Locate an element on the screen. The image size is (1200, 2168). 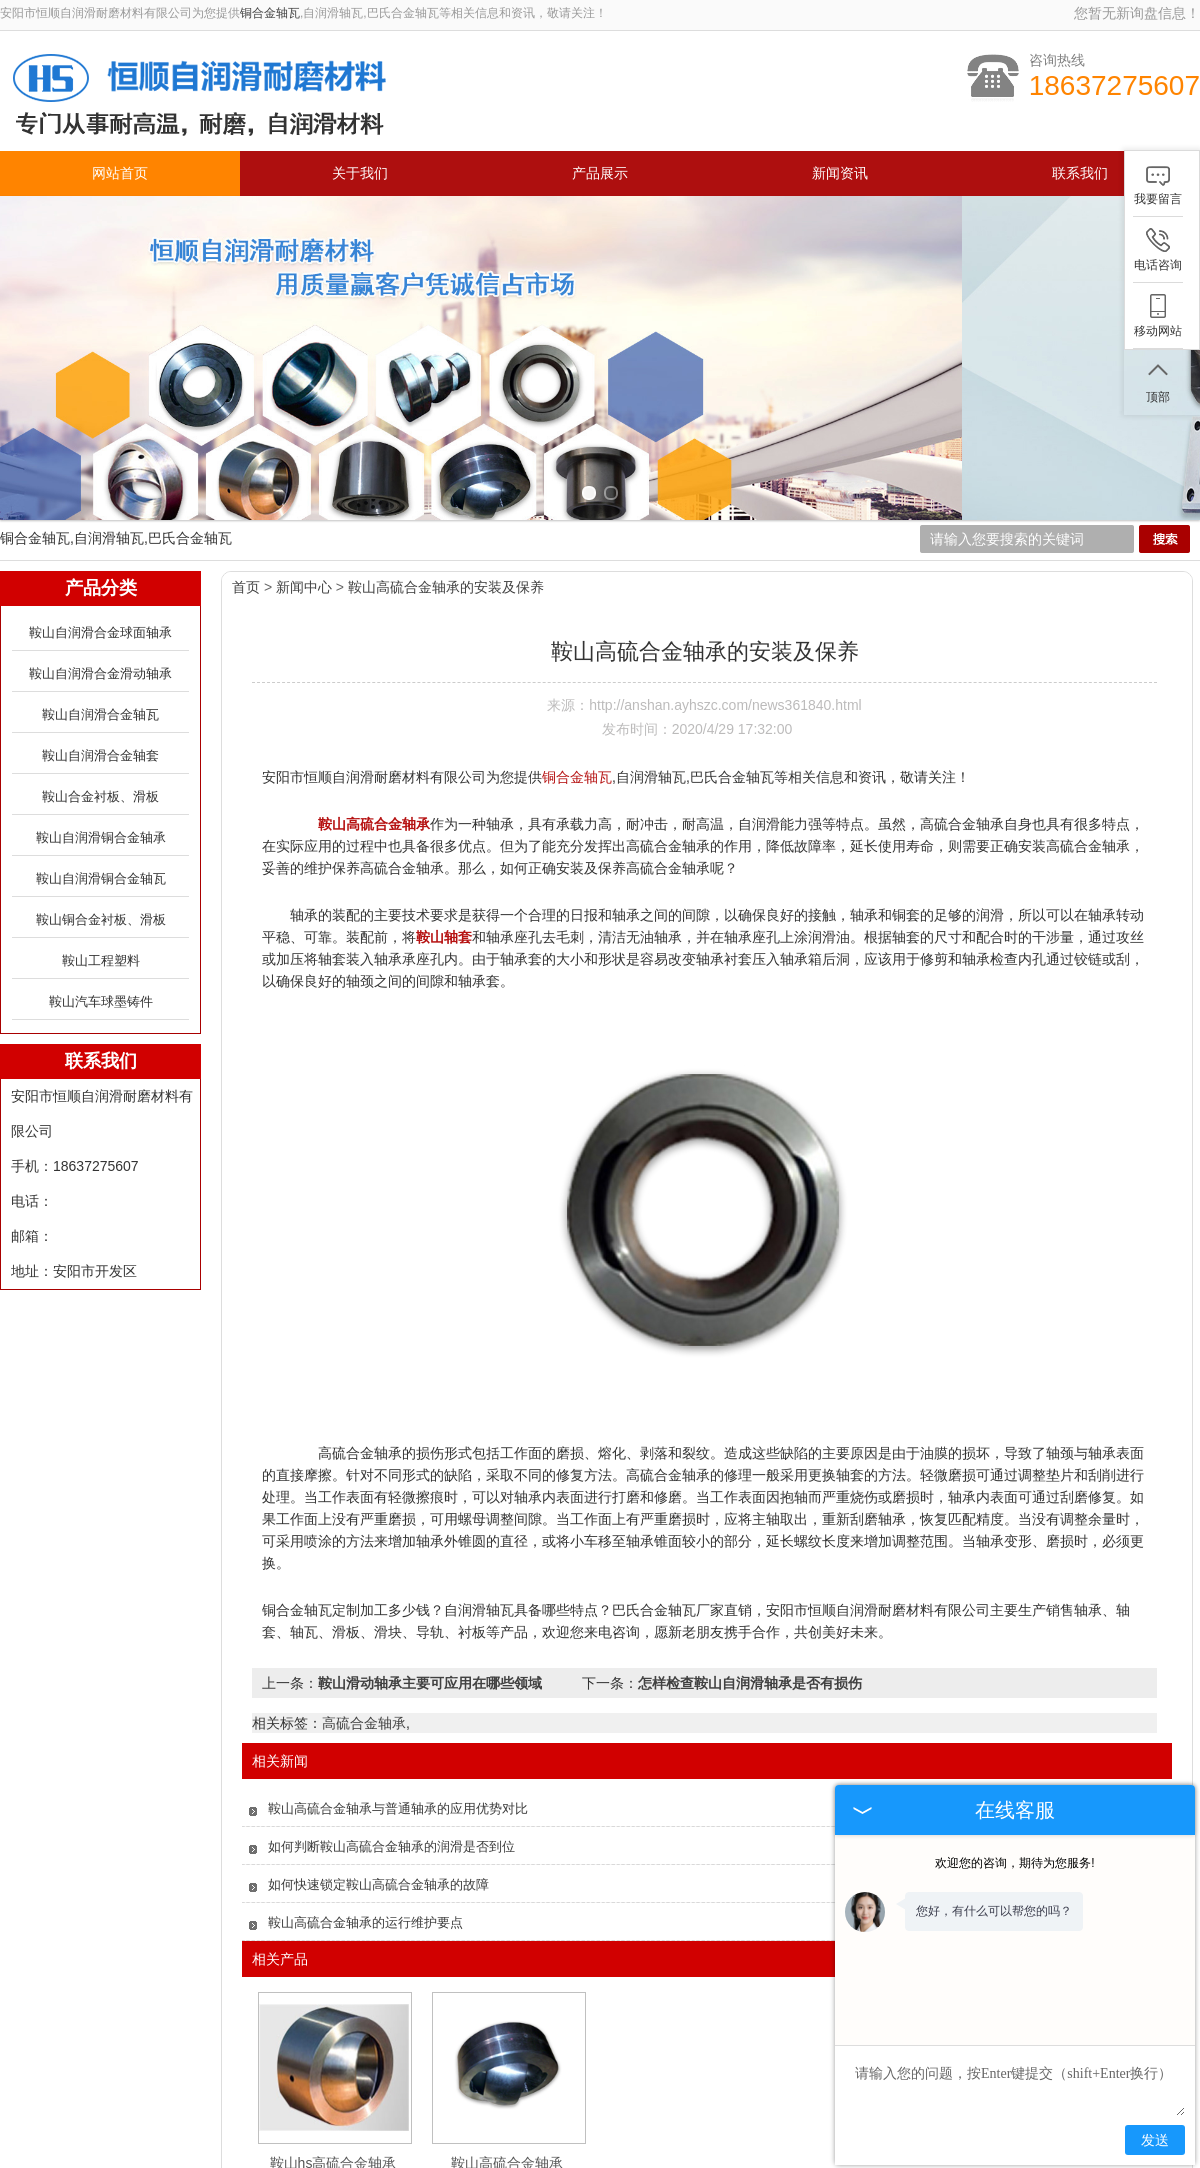
鞍山工程塑料 is located at coordinates (101, 850).